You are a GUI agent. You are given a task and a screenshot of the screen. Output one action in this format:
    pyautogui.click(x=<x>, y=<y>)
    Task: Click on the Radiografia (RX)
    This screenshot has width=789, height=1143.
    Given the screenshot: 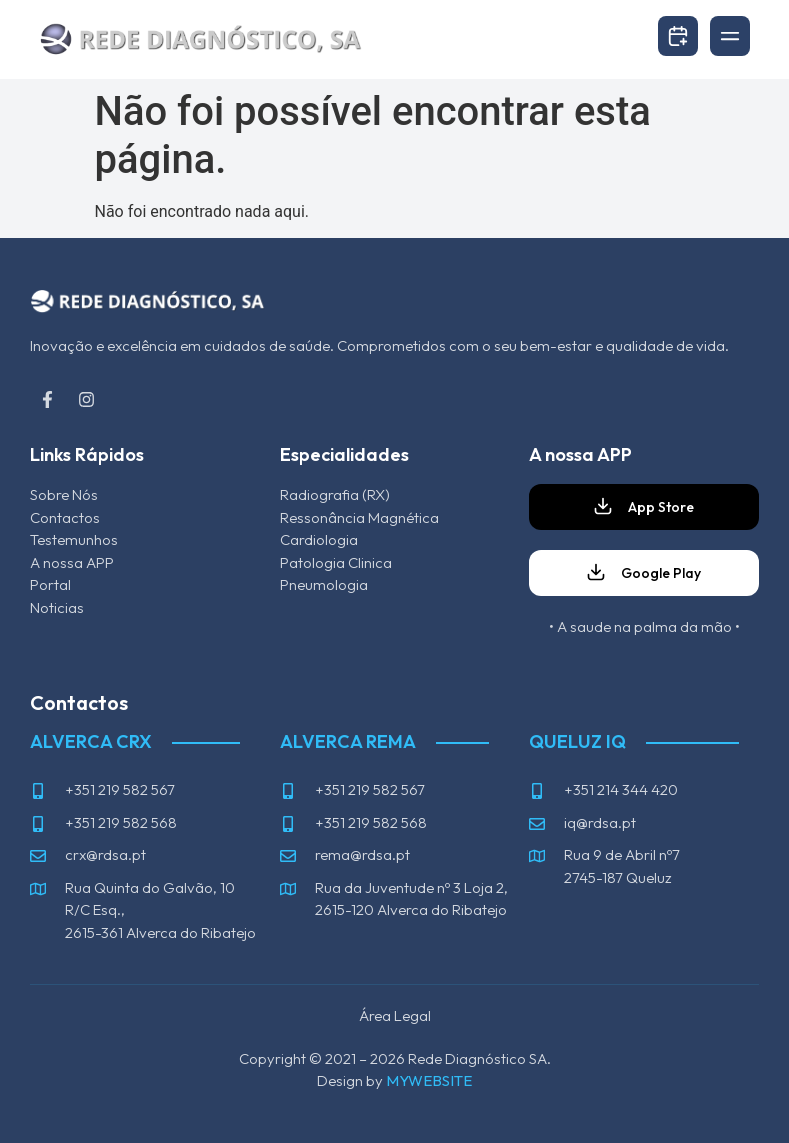 What is the action you would take?
    pyautogui.click(x=335, y=494)
    